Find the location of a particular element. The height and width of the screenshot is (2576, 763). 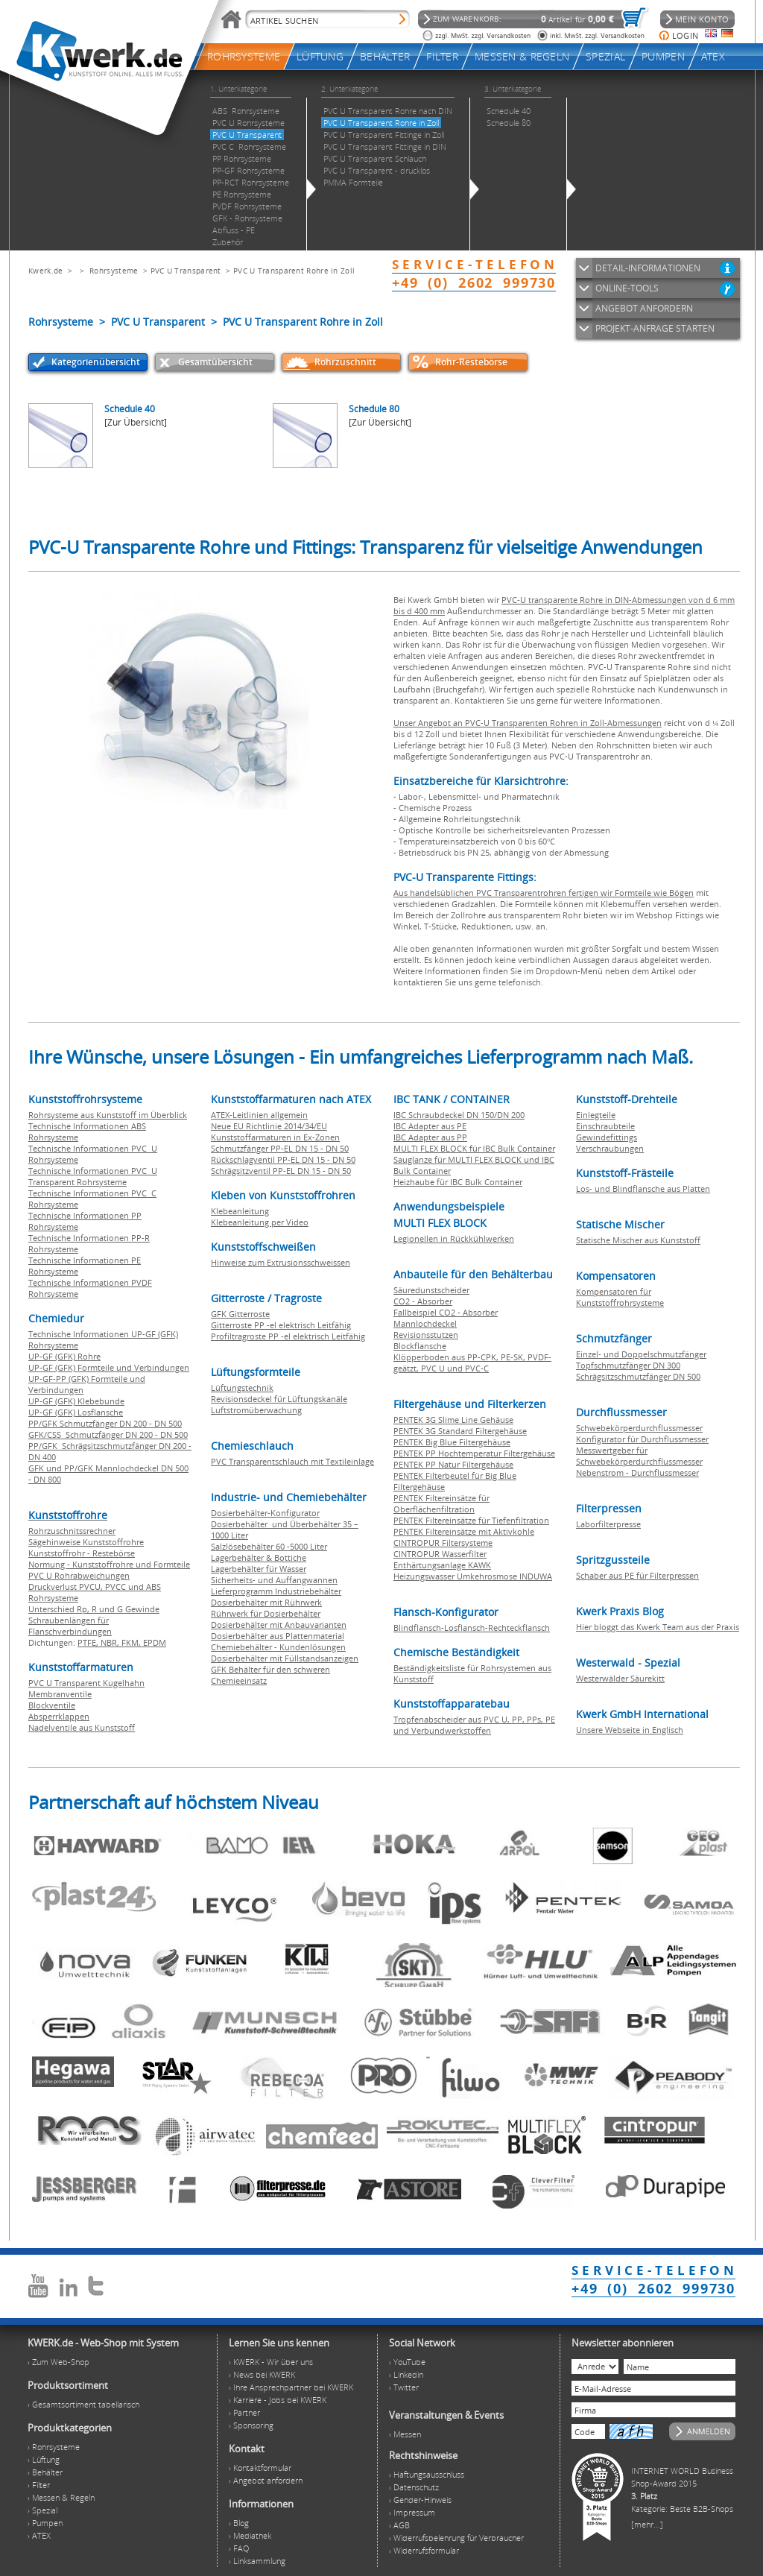

UP-GF (GFK) Rohre is located at coordinates (64, 1356).